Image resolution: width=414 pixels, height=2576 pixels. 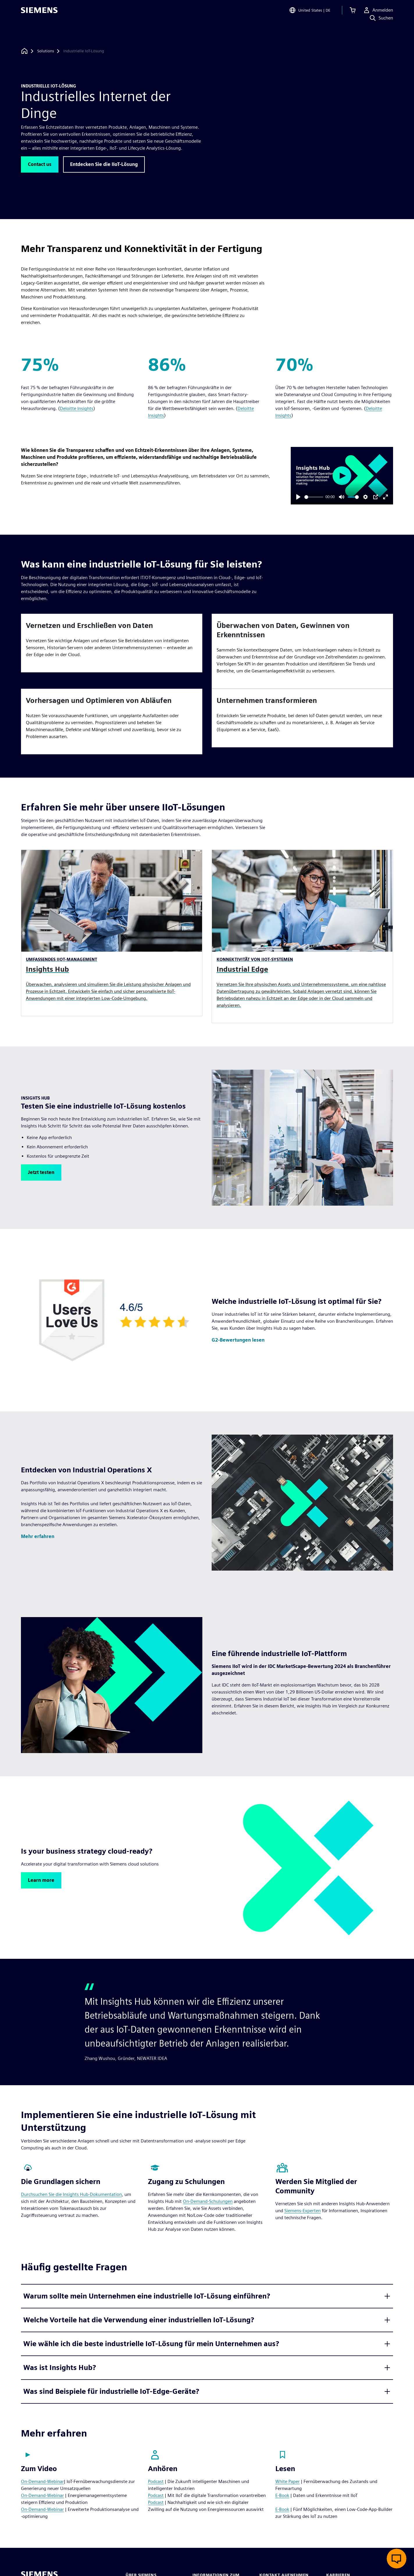 I want to click on [Solutions], so click(x=45, y=51).